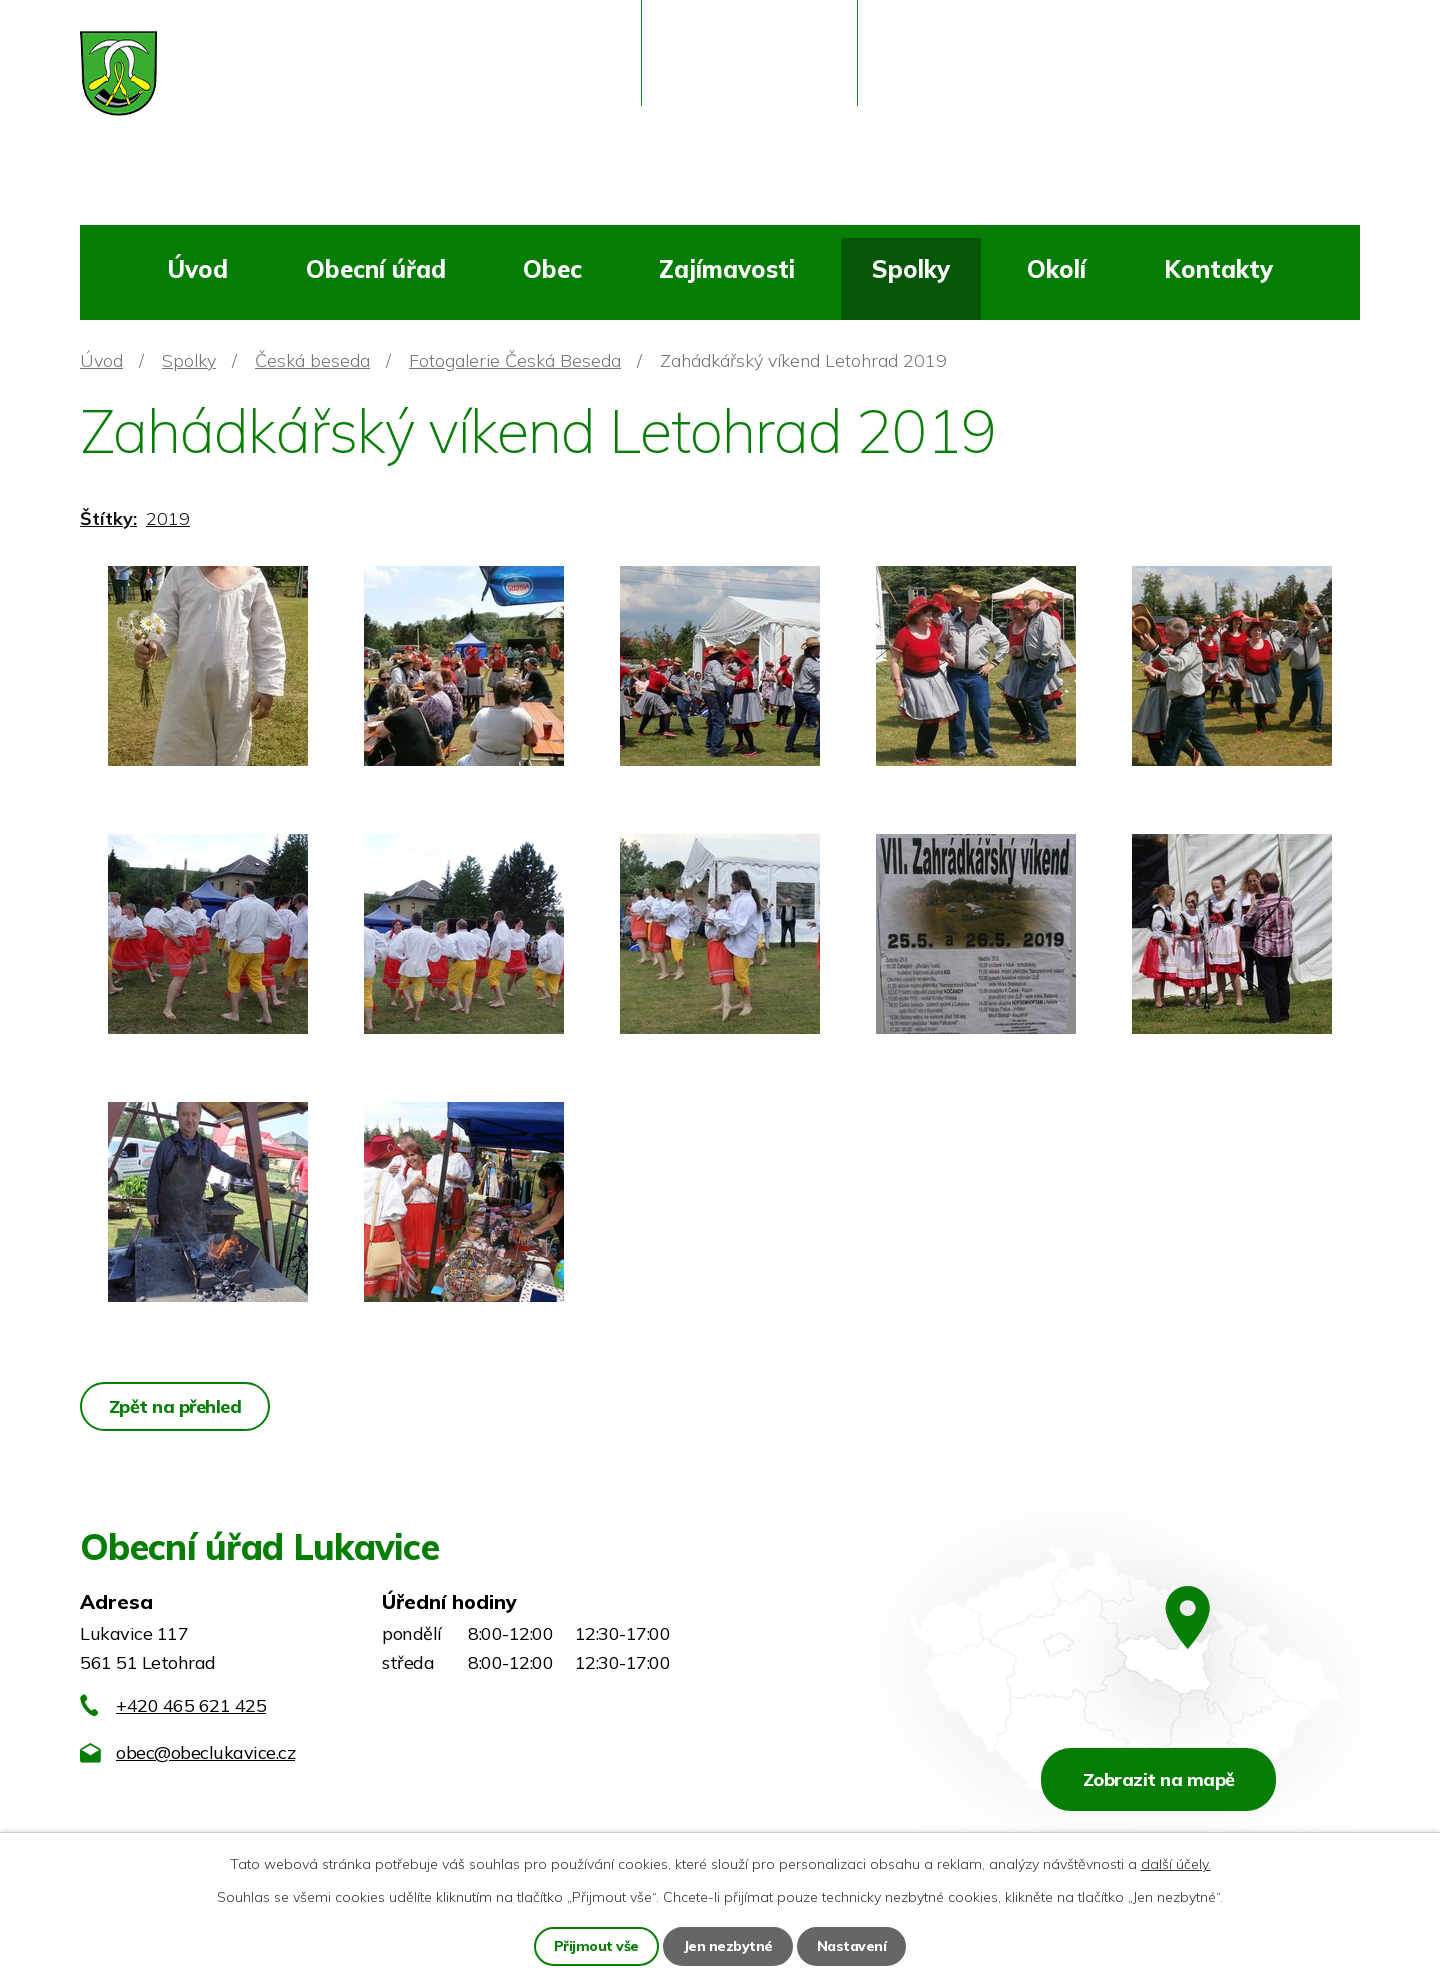  What do you see at coordinates (515, 360) in the screenshot?
I see `Fotogalerie Česká Beseda` at bounding box center [515, 360].